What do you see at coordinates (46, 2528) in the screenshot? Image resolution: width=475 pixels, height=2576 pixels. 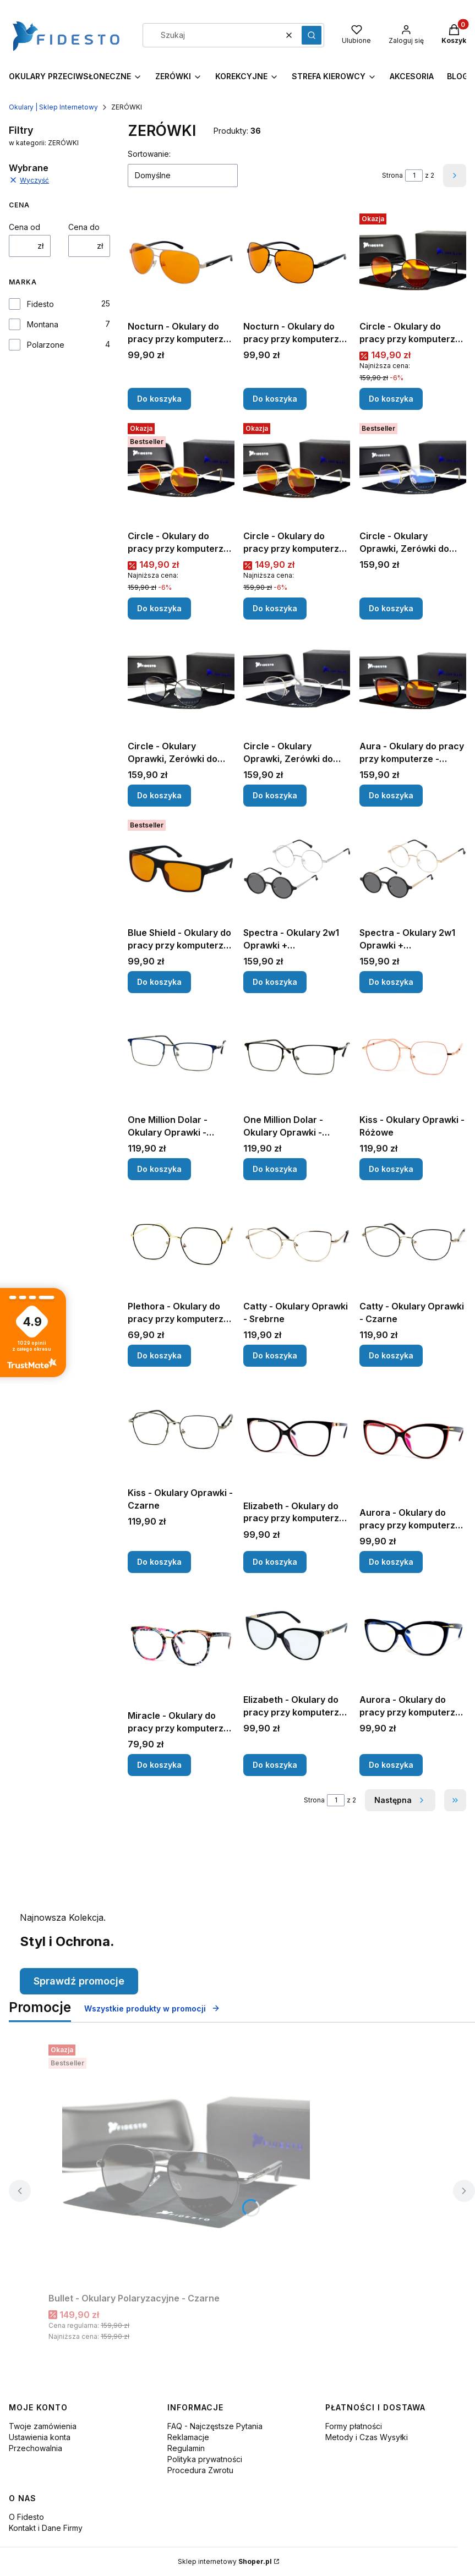 I see `Kontakt i Dane Firmy` at bounding box center [46, 2528].